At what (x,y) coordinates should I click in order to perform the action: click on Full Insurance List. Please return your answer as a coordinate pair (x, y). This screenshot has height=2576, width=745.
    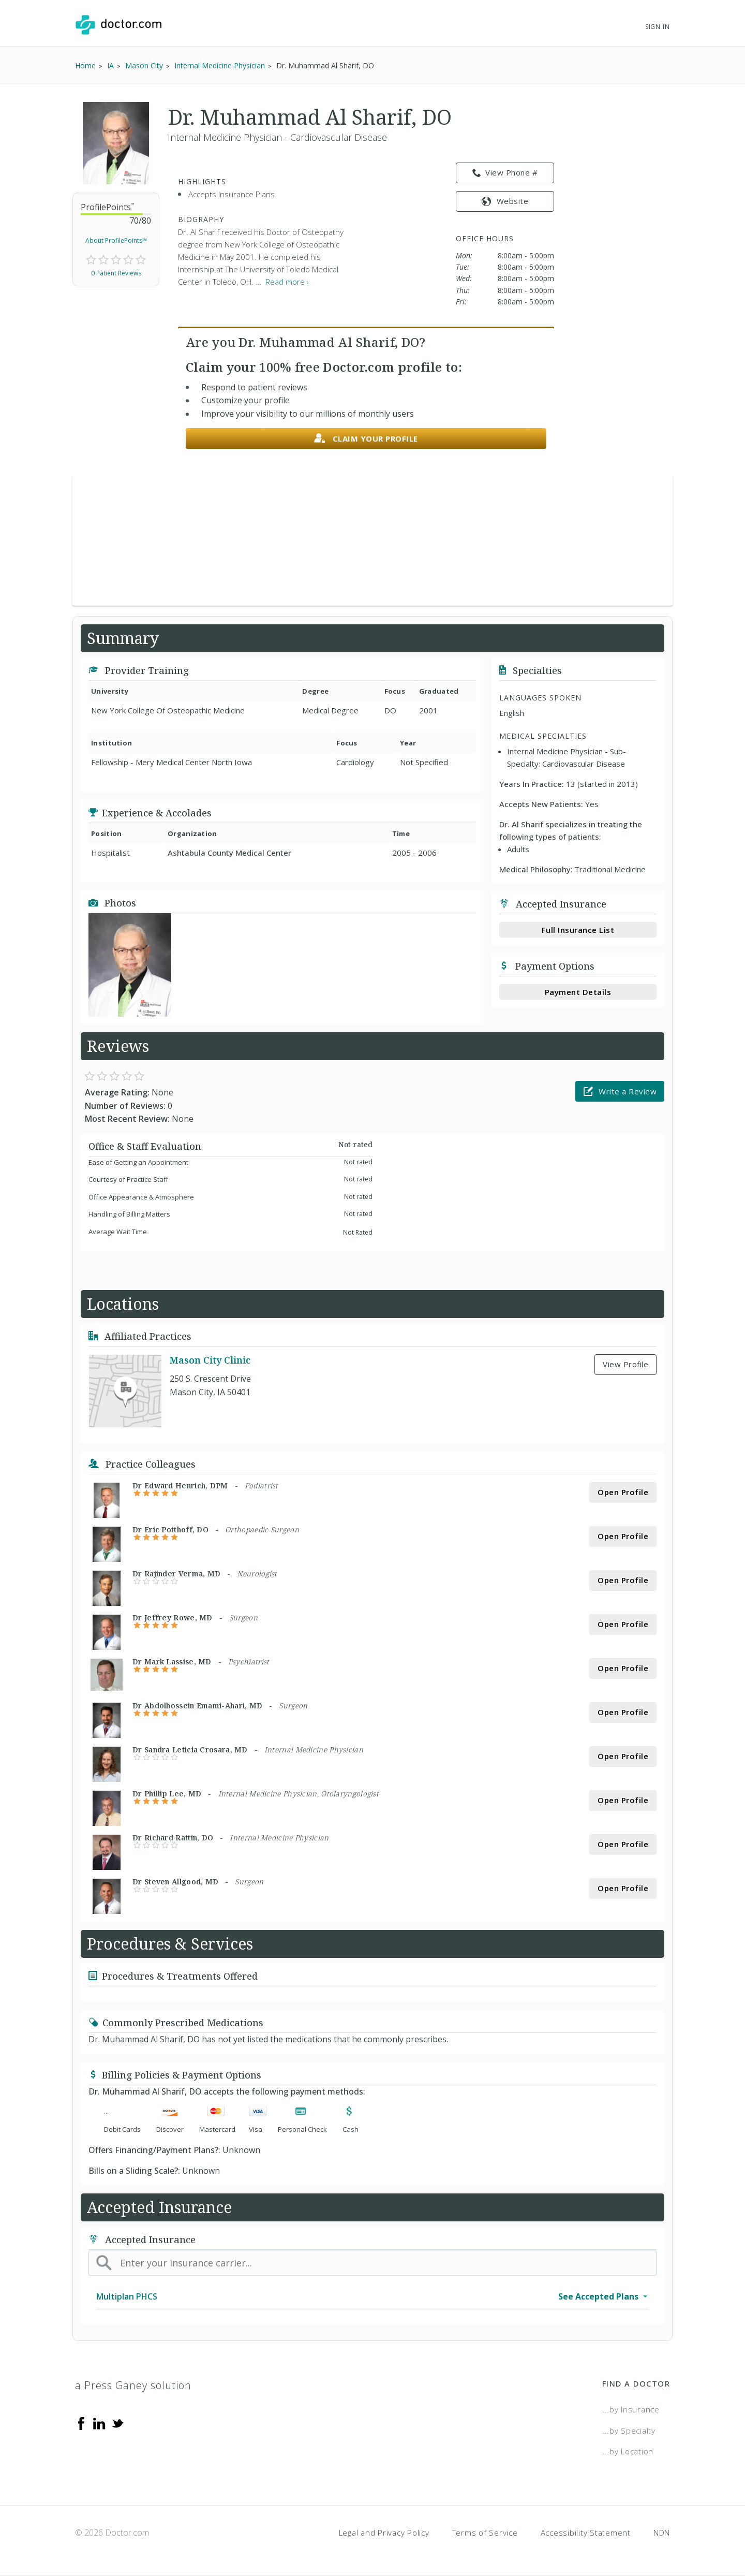
    Looking at the image, I should click on (578, 930).